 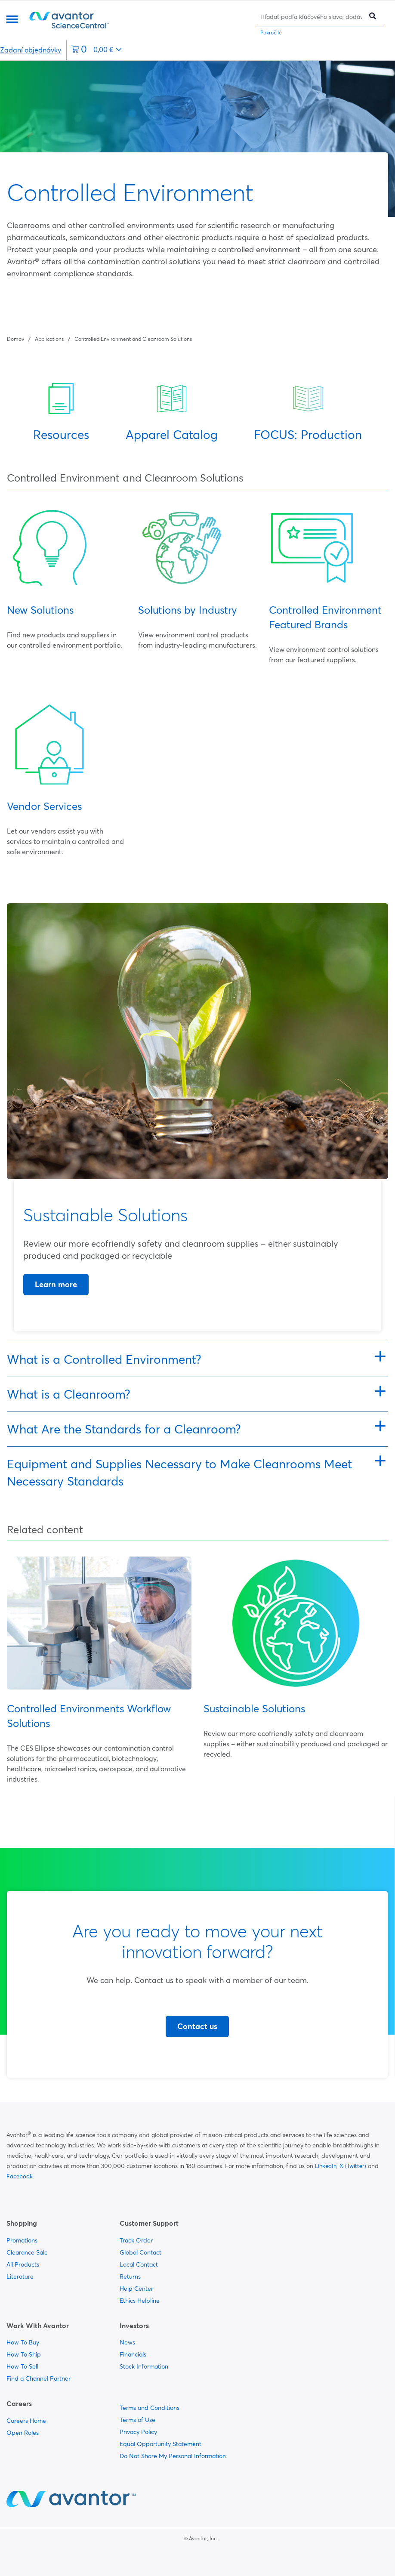 I want to click on Zadaní objednávky, so click(x=30, y=50).